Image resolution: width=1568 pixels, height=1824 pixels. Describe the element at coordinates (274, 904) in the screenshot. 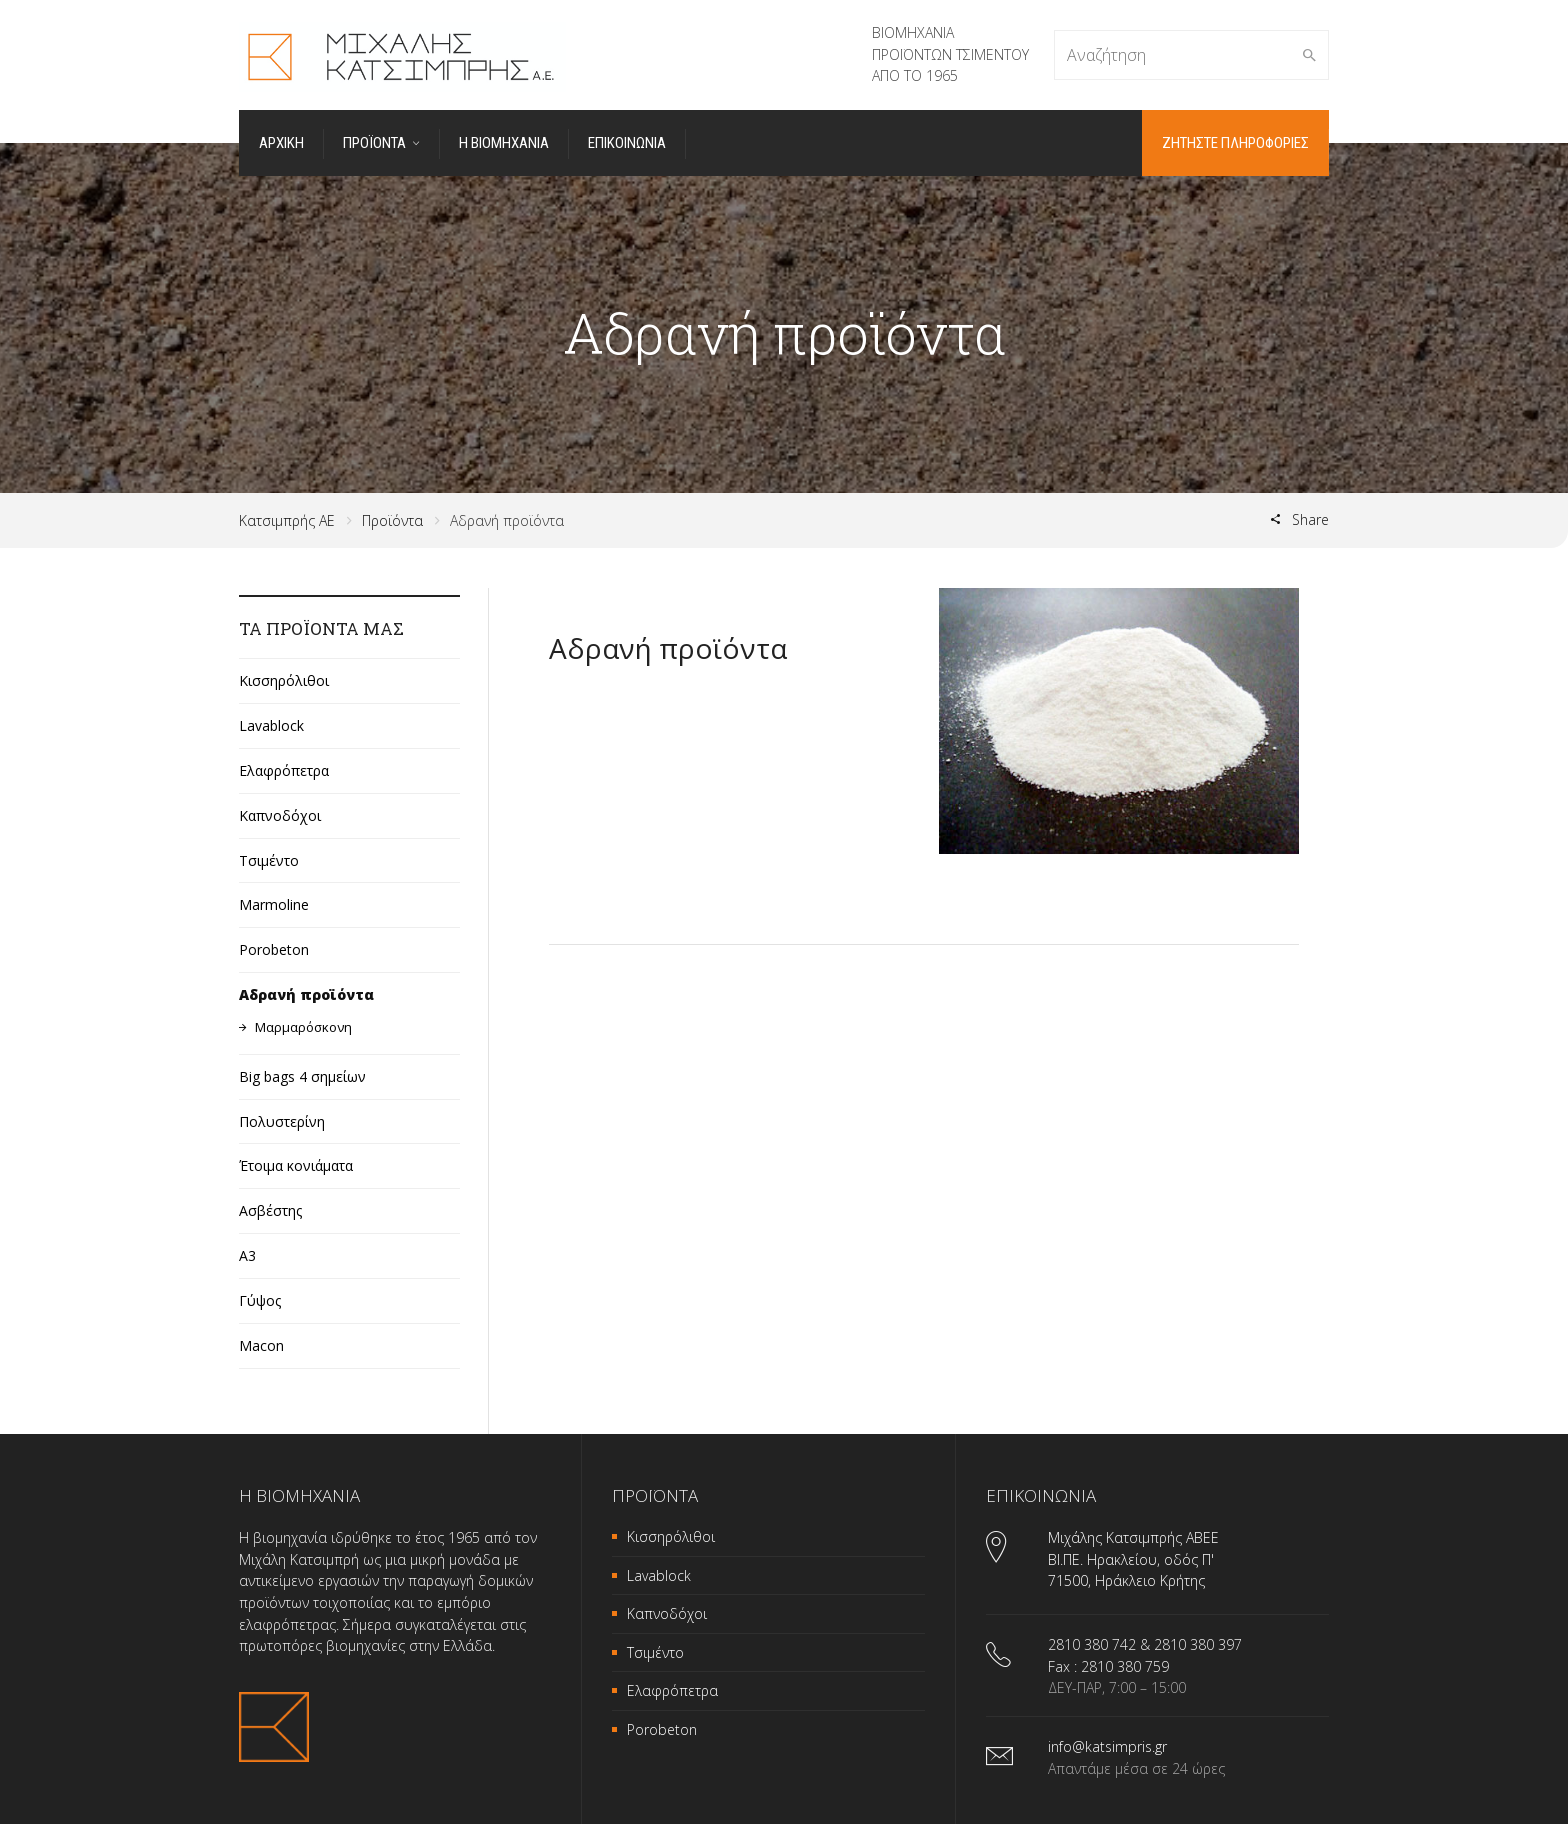

I see `Marmoline` at that location.